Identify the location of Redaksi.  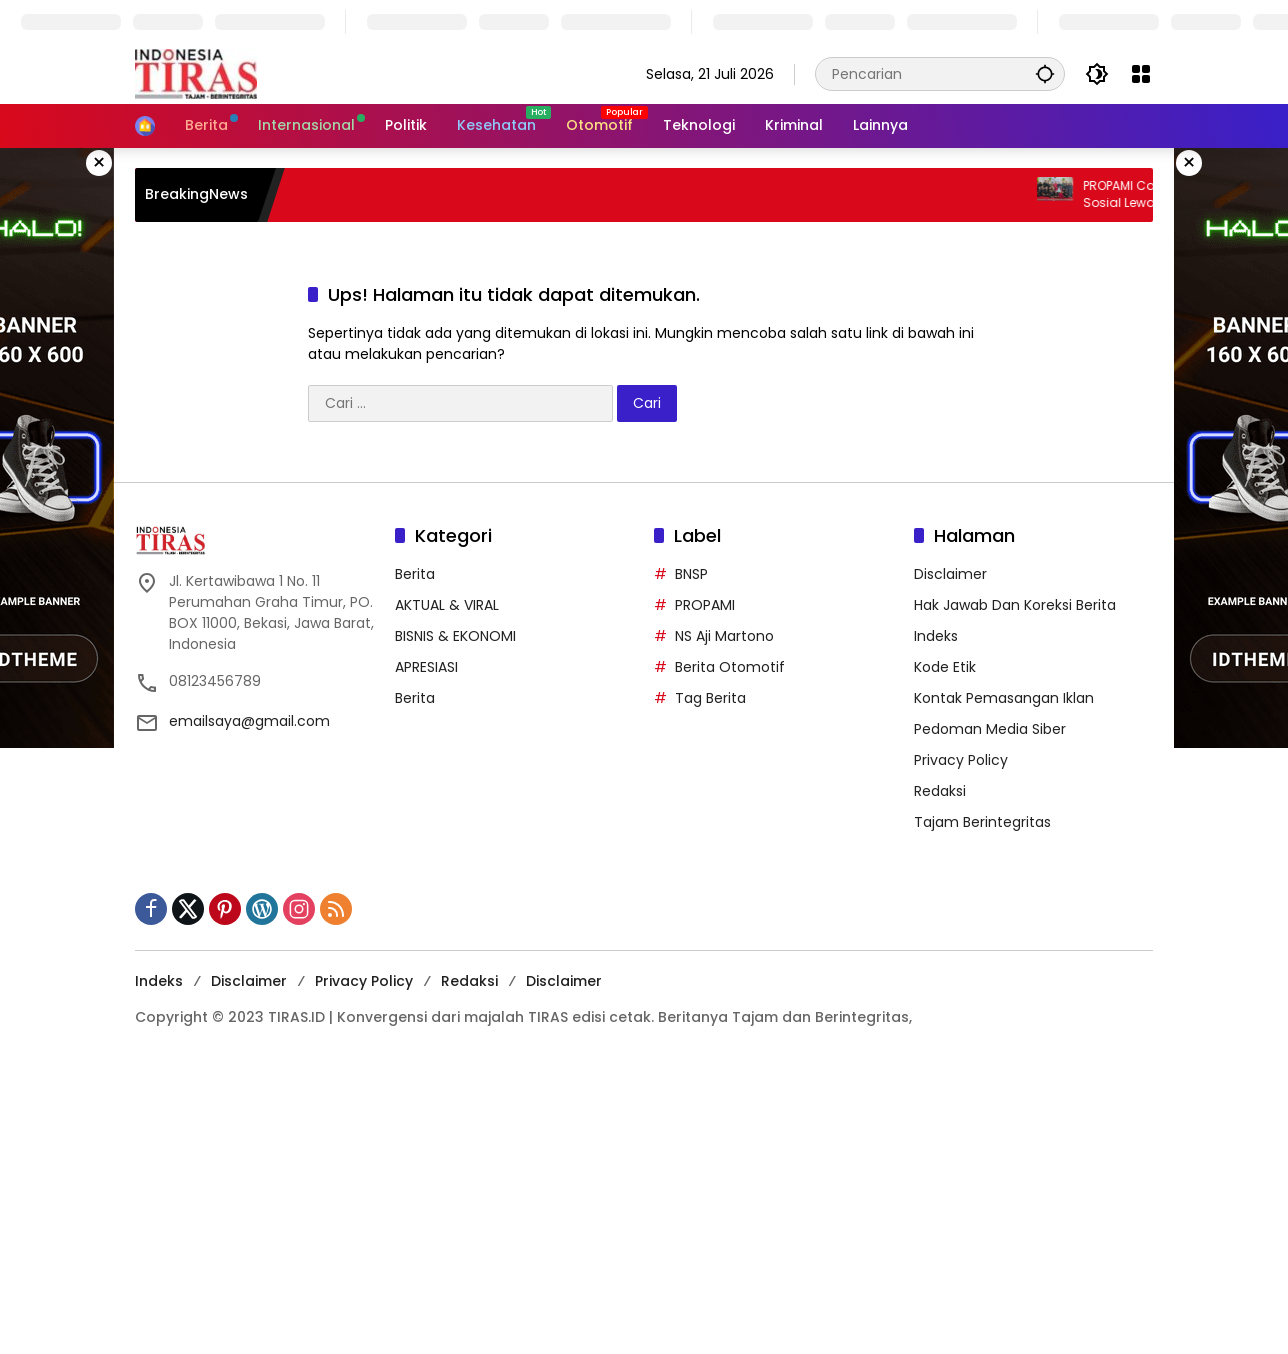
(940, 791).